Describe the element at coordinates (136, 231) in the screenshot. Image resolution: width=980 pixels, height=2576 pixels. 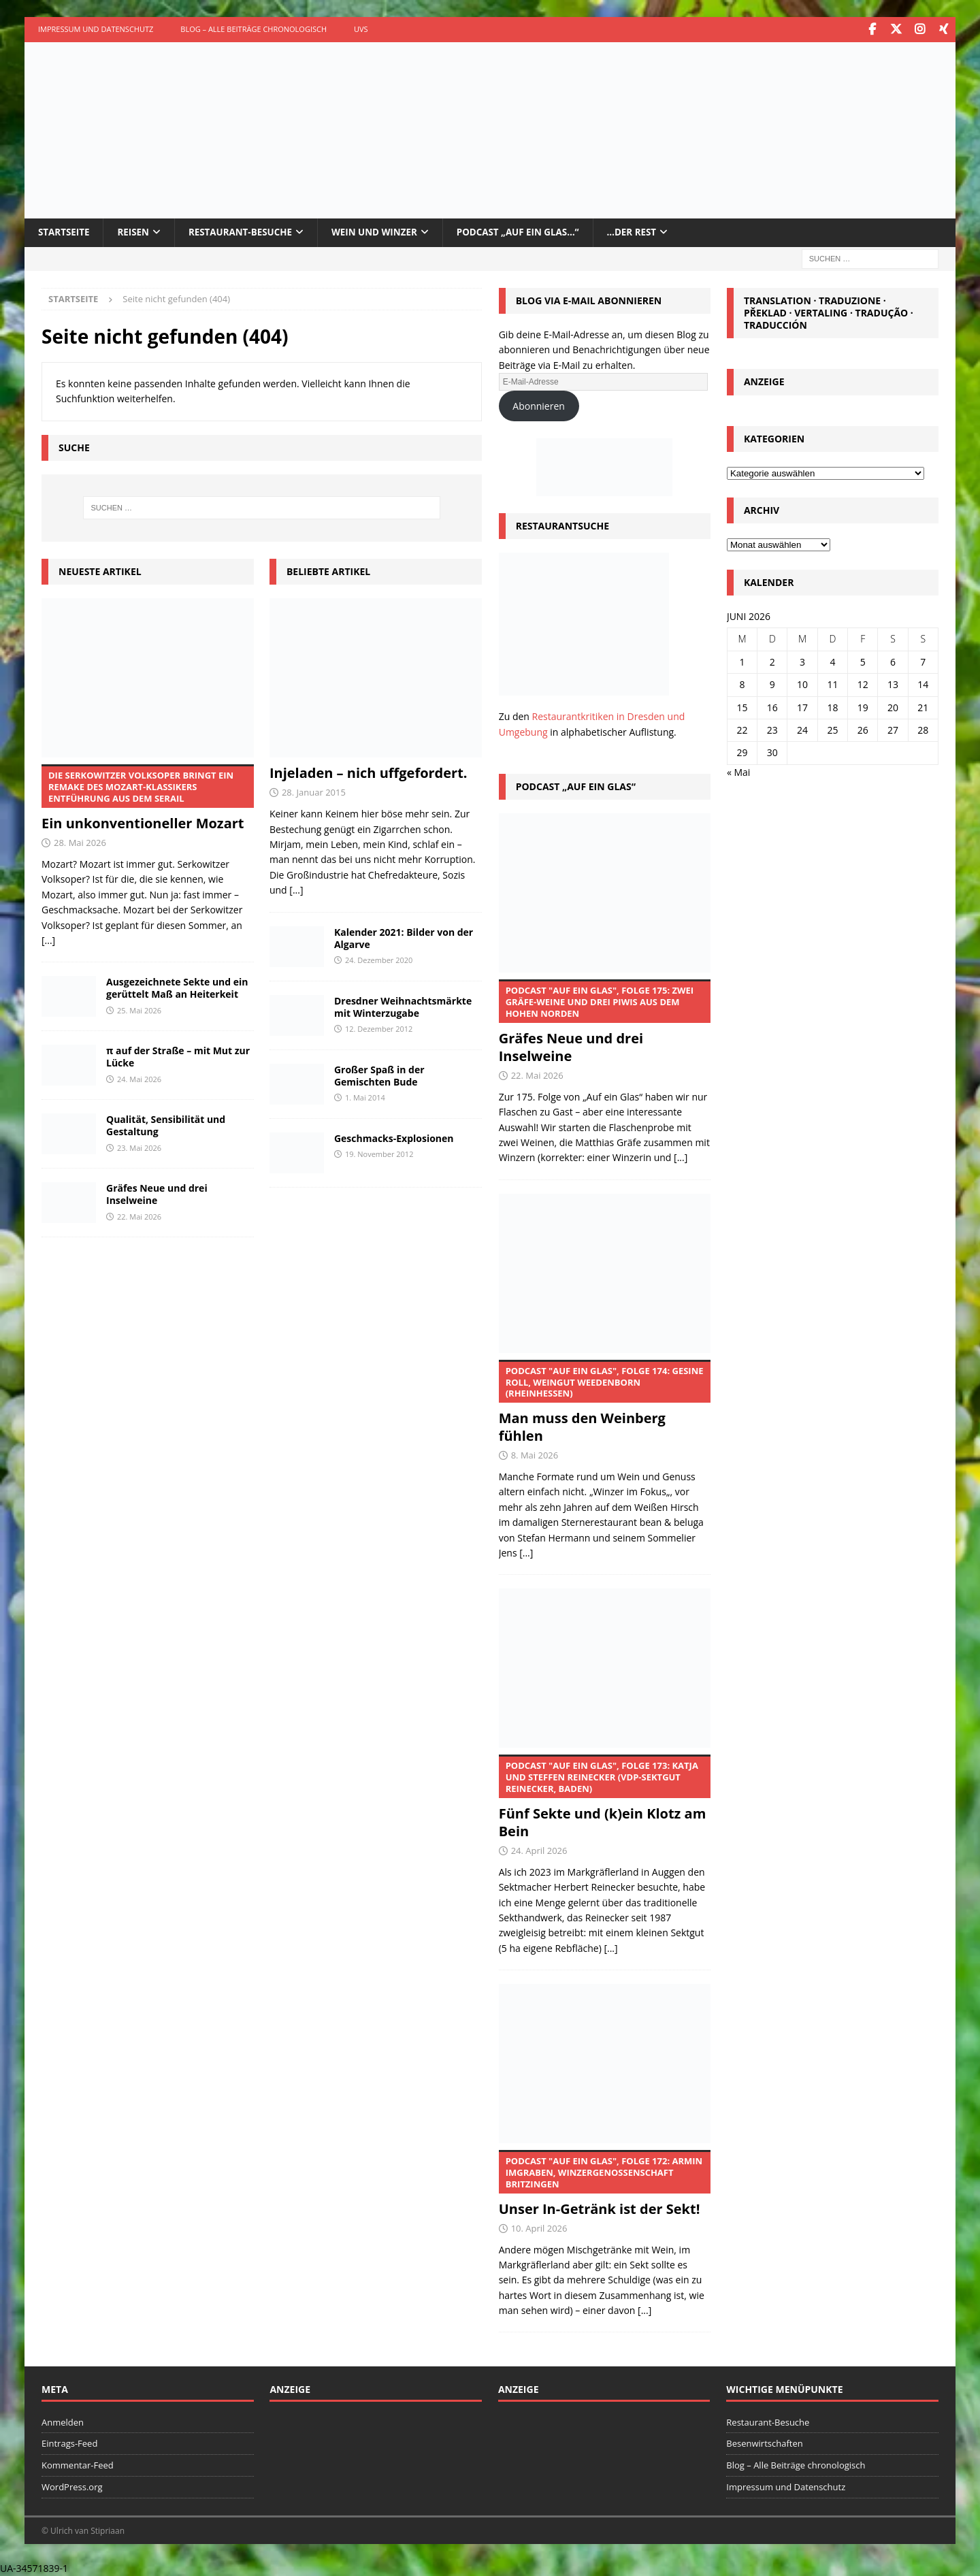
I see `Reisen` at that location.